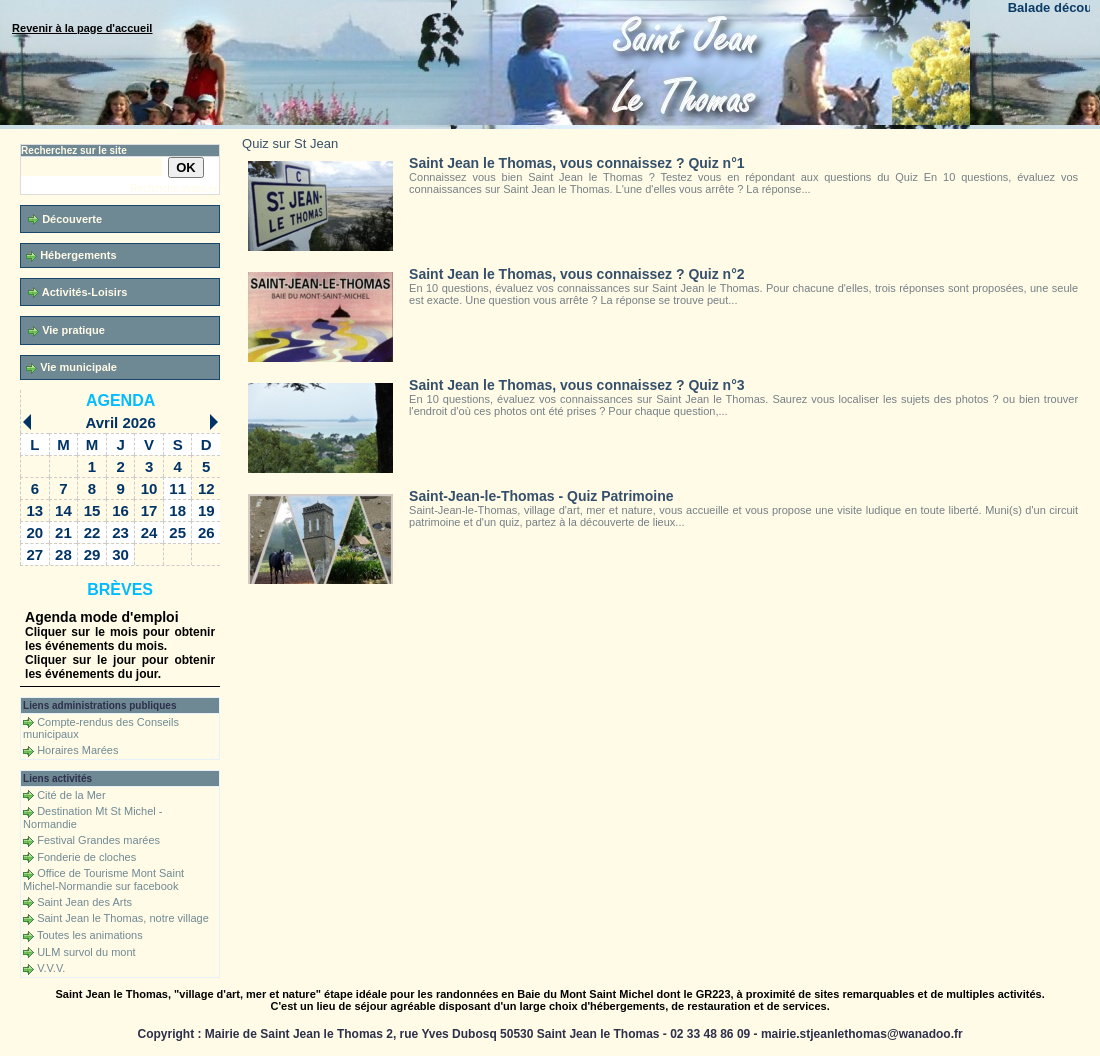 The image size is (1100, 1056). I want to click on 11, so click(177, 488).